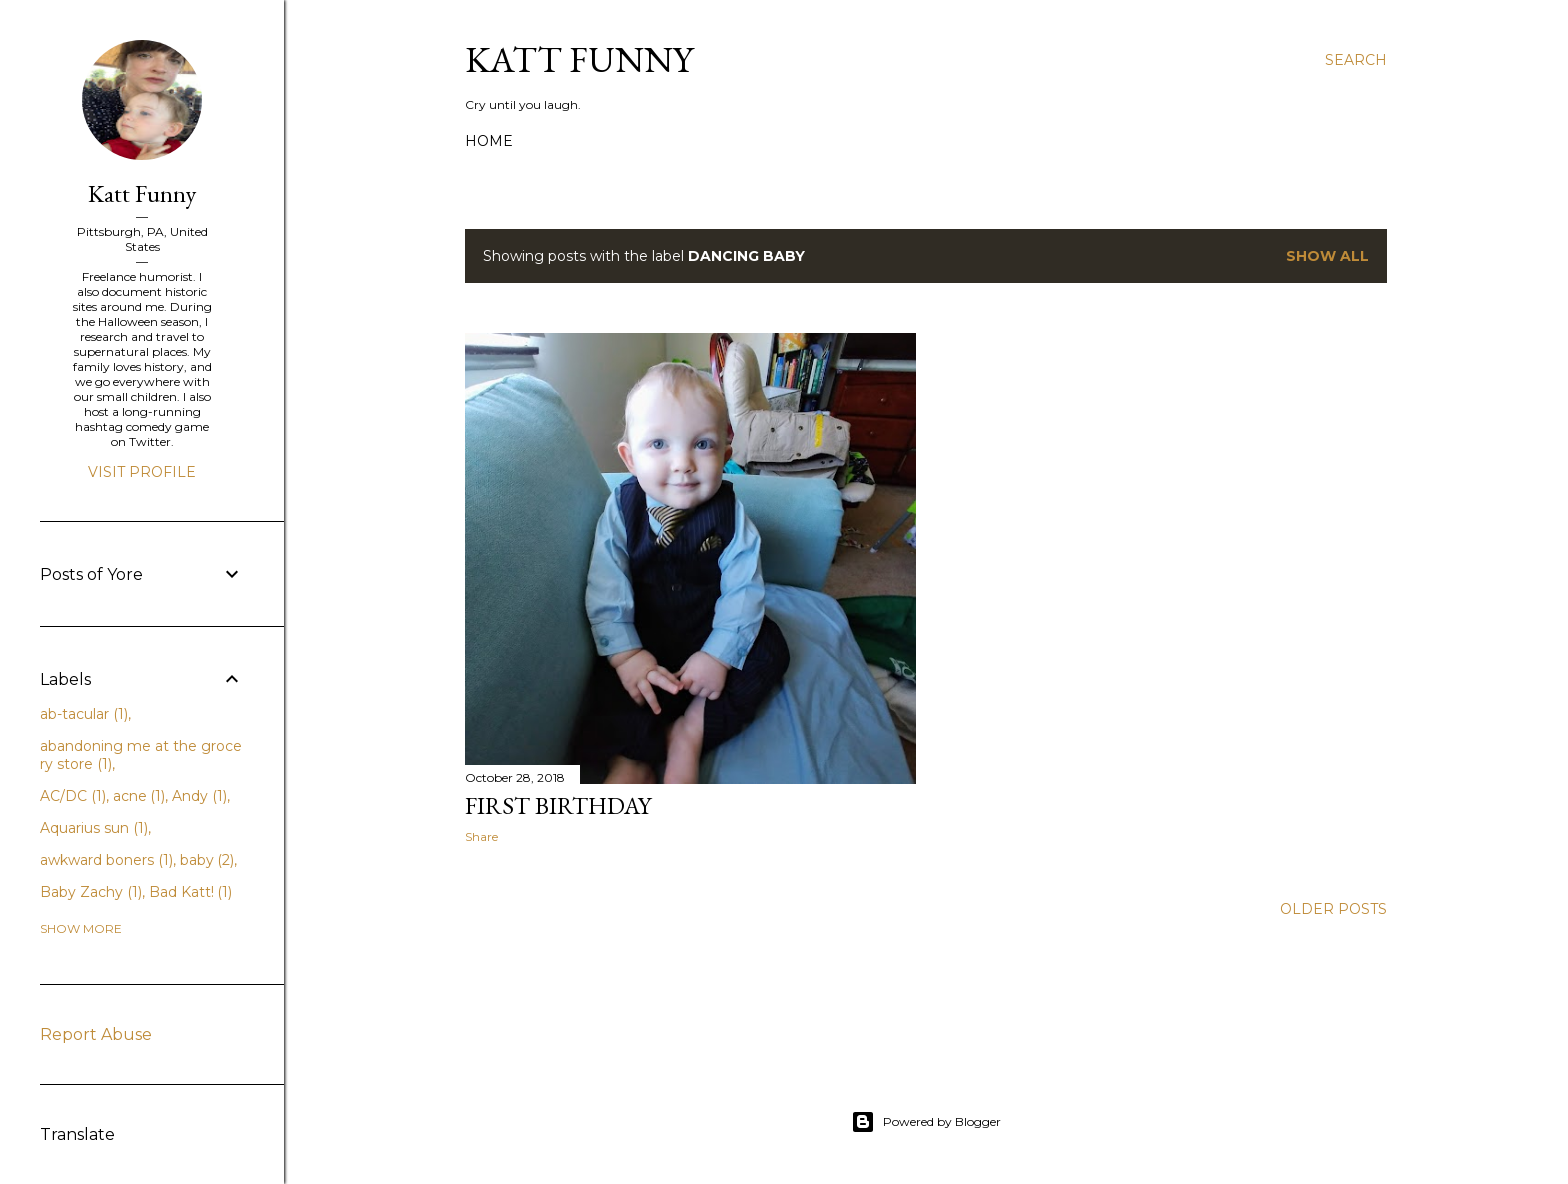 This screenshot has width=1568, height=1184. Describe the element at coordinates (96, 1034) in the screenshot. I see `Report Abuse` at that location.